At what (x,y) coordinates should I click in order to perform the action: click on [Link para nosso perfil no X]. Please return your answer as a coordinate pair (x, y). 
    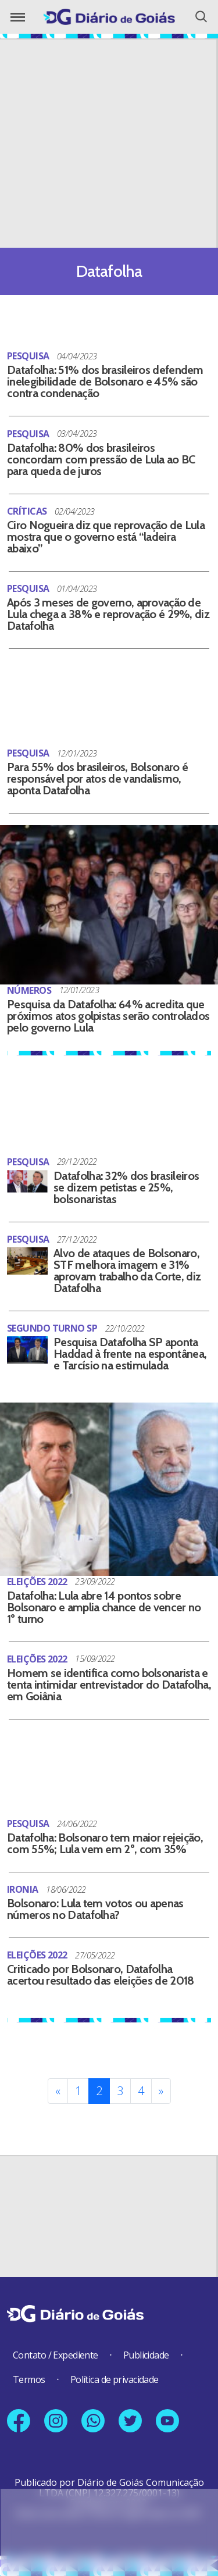
    Looking at the image, I should click on (130, 2420).